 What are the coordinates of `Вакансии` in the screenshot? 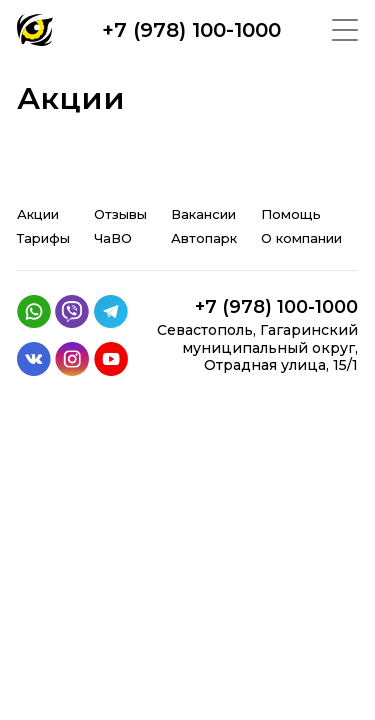 It's located at (203, 214).